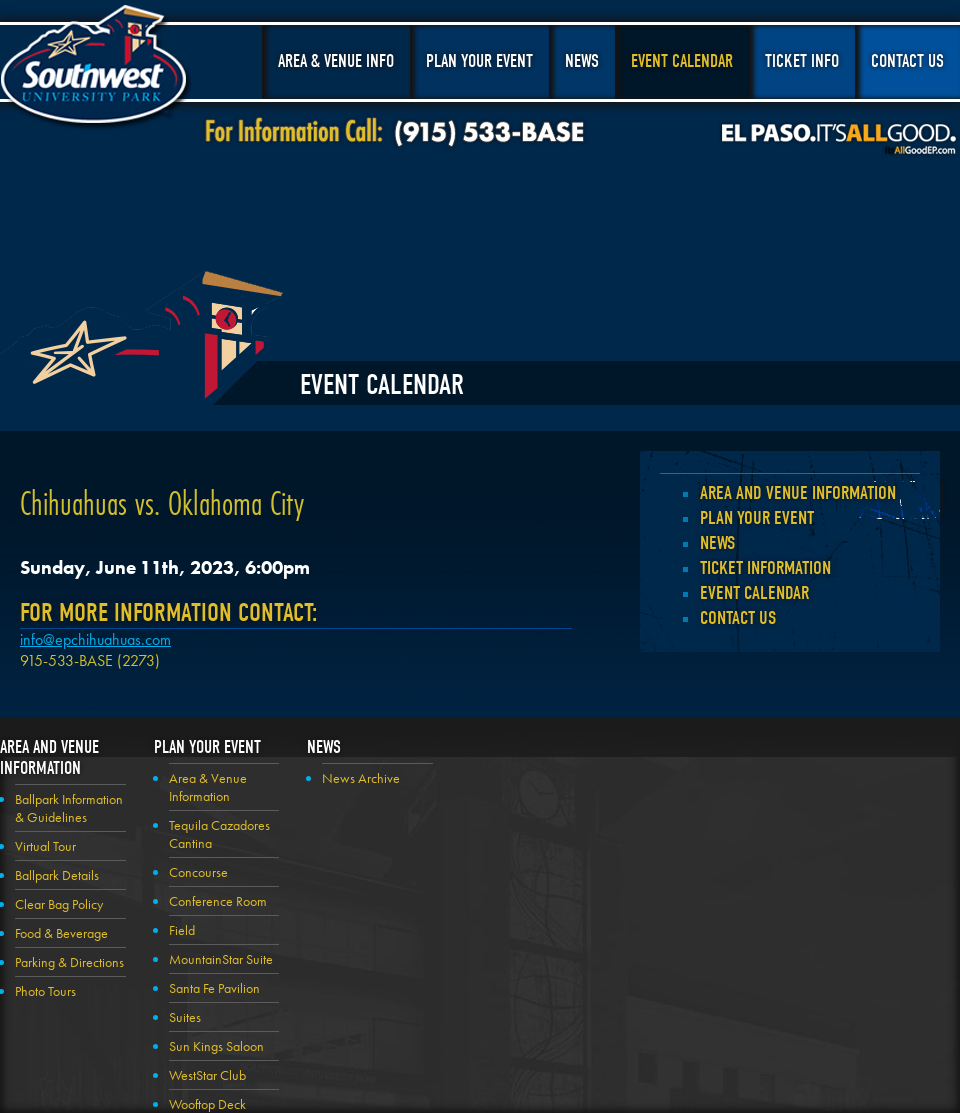  I want to click on Event Calendar, so click(682, 61).